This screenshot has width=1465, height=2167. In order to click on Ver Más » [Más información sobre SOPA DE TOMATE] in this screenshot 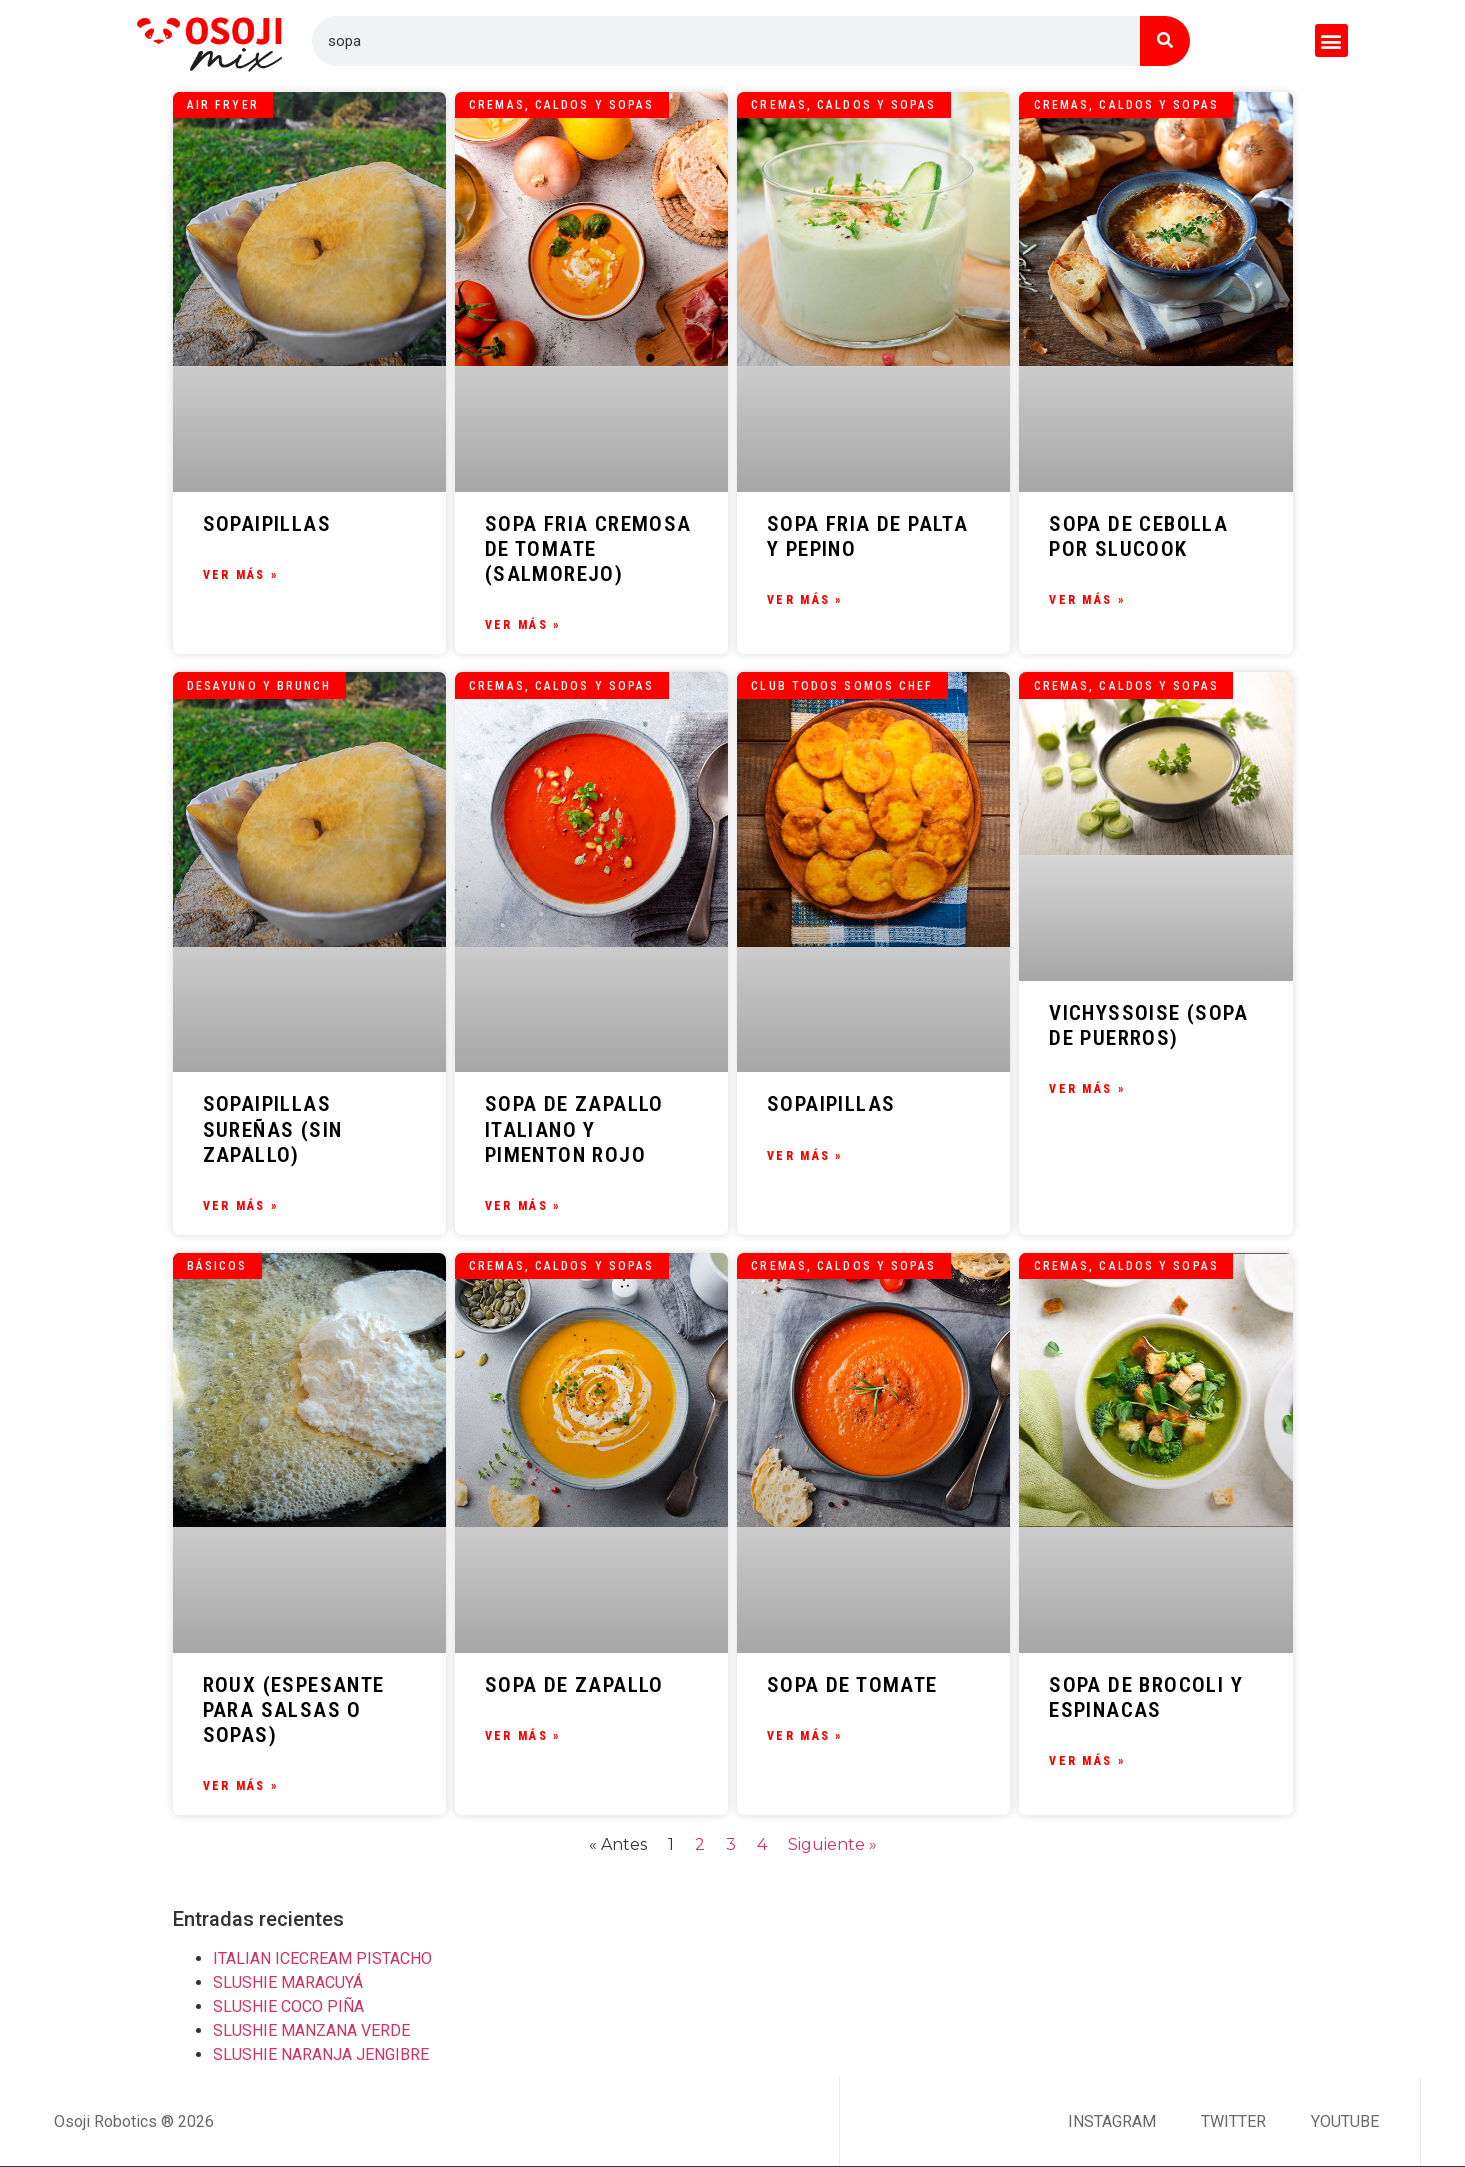, I will do `click(805, 1736)`.